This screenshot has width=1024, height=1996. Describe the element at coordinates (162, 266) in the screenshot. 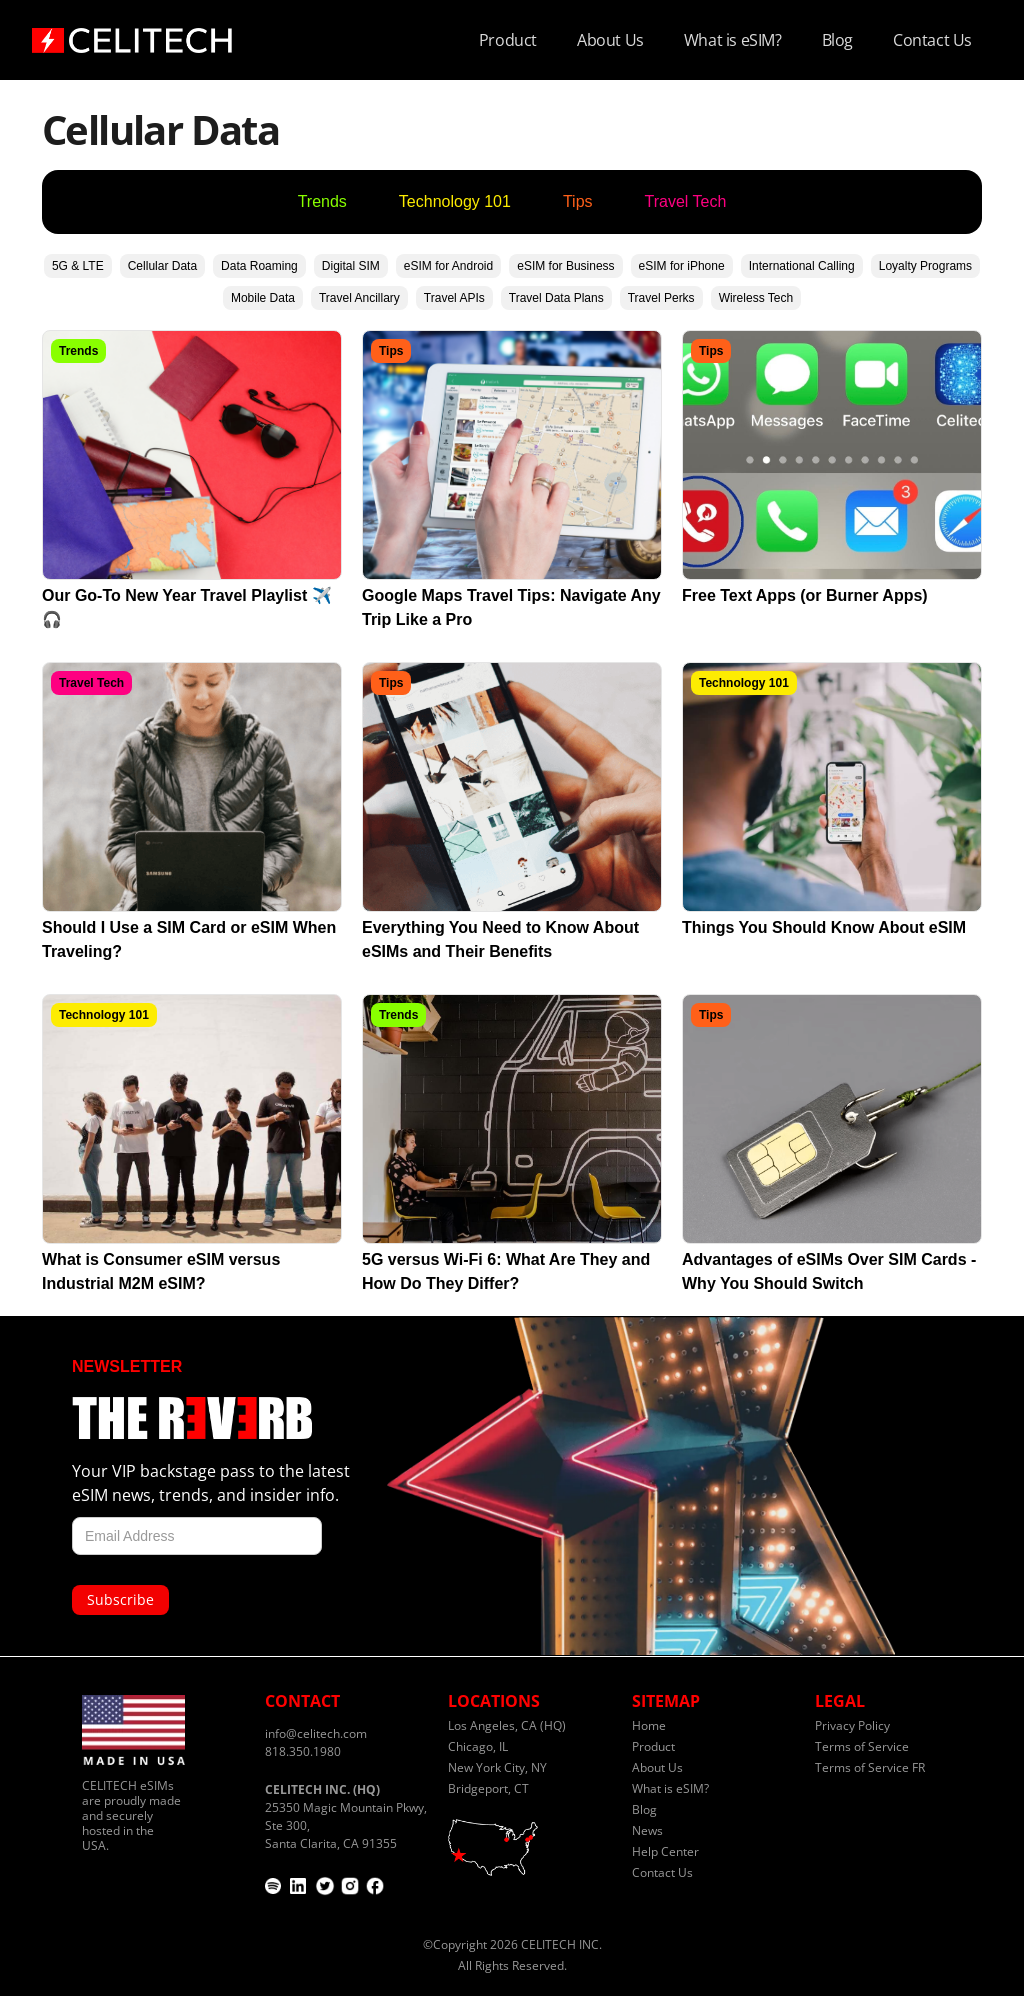

I see `Cellular Data` at that location.